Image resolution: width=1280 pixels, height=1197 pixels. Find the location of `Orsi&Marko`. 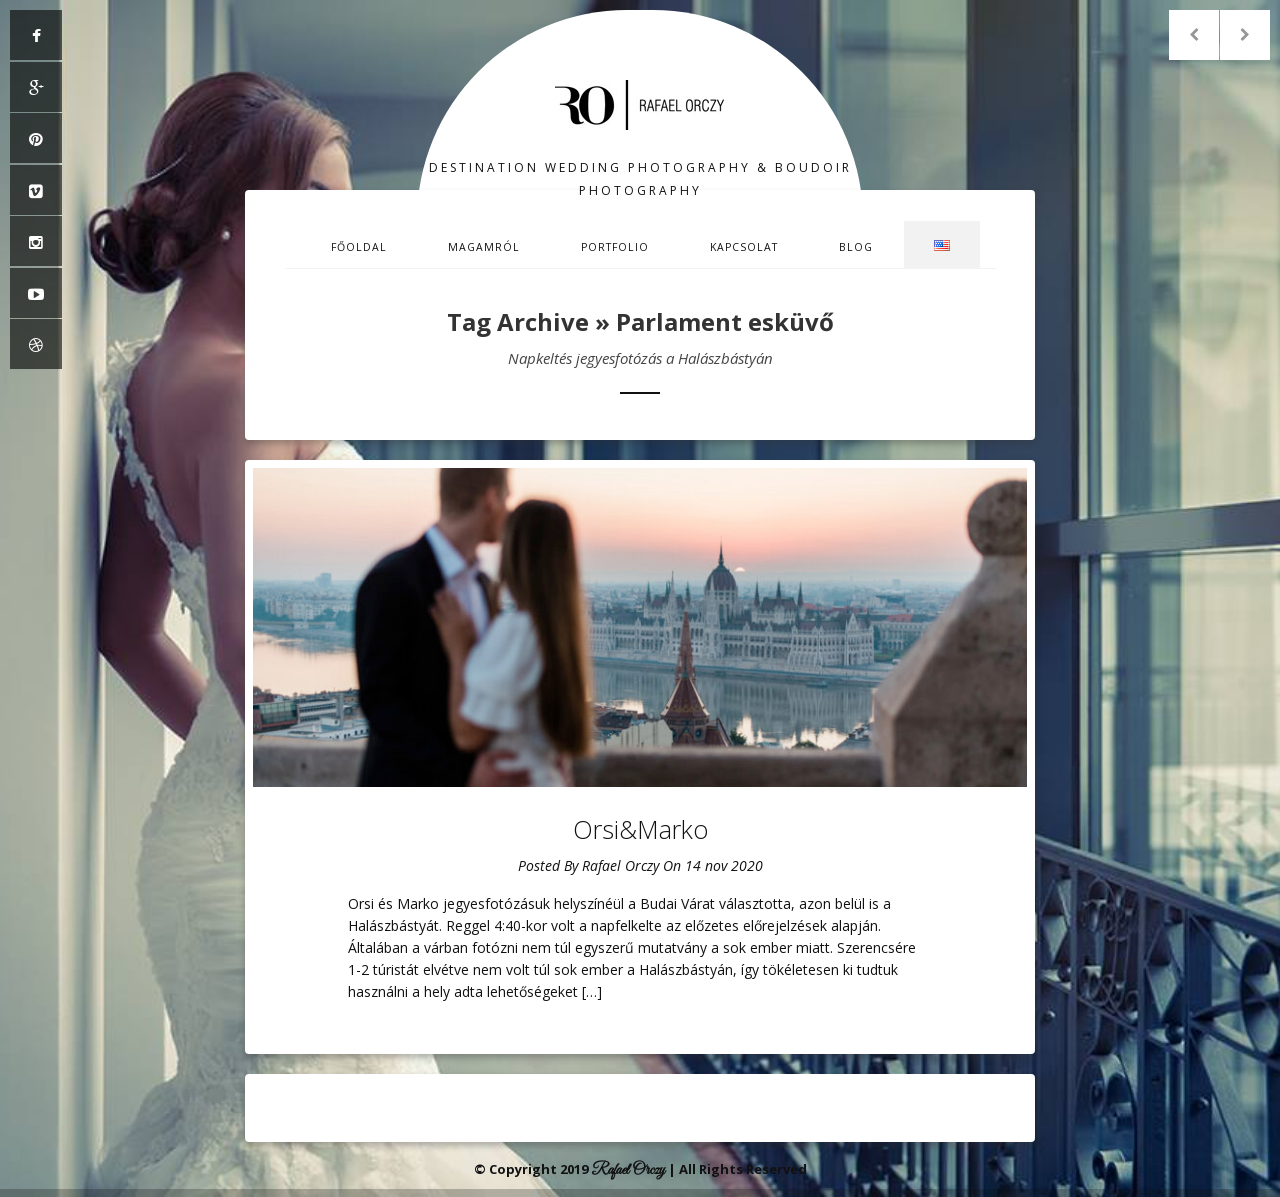

Orsi&Marko is located at coordinates (640, 829).